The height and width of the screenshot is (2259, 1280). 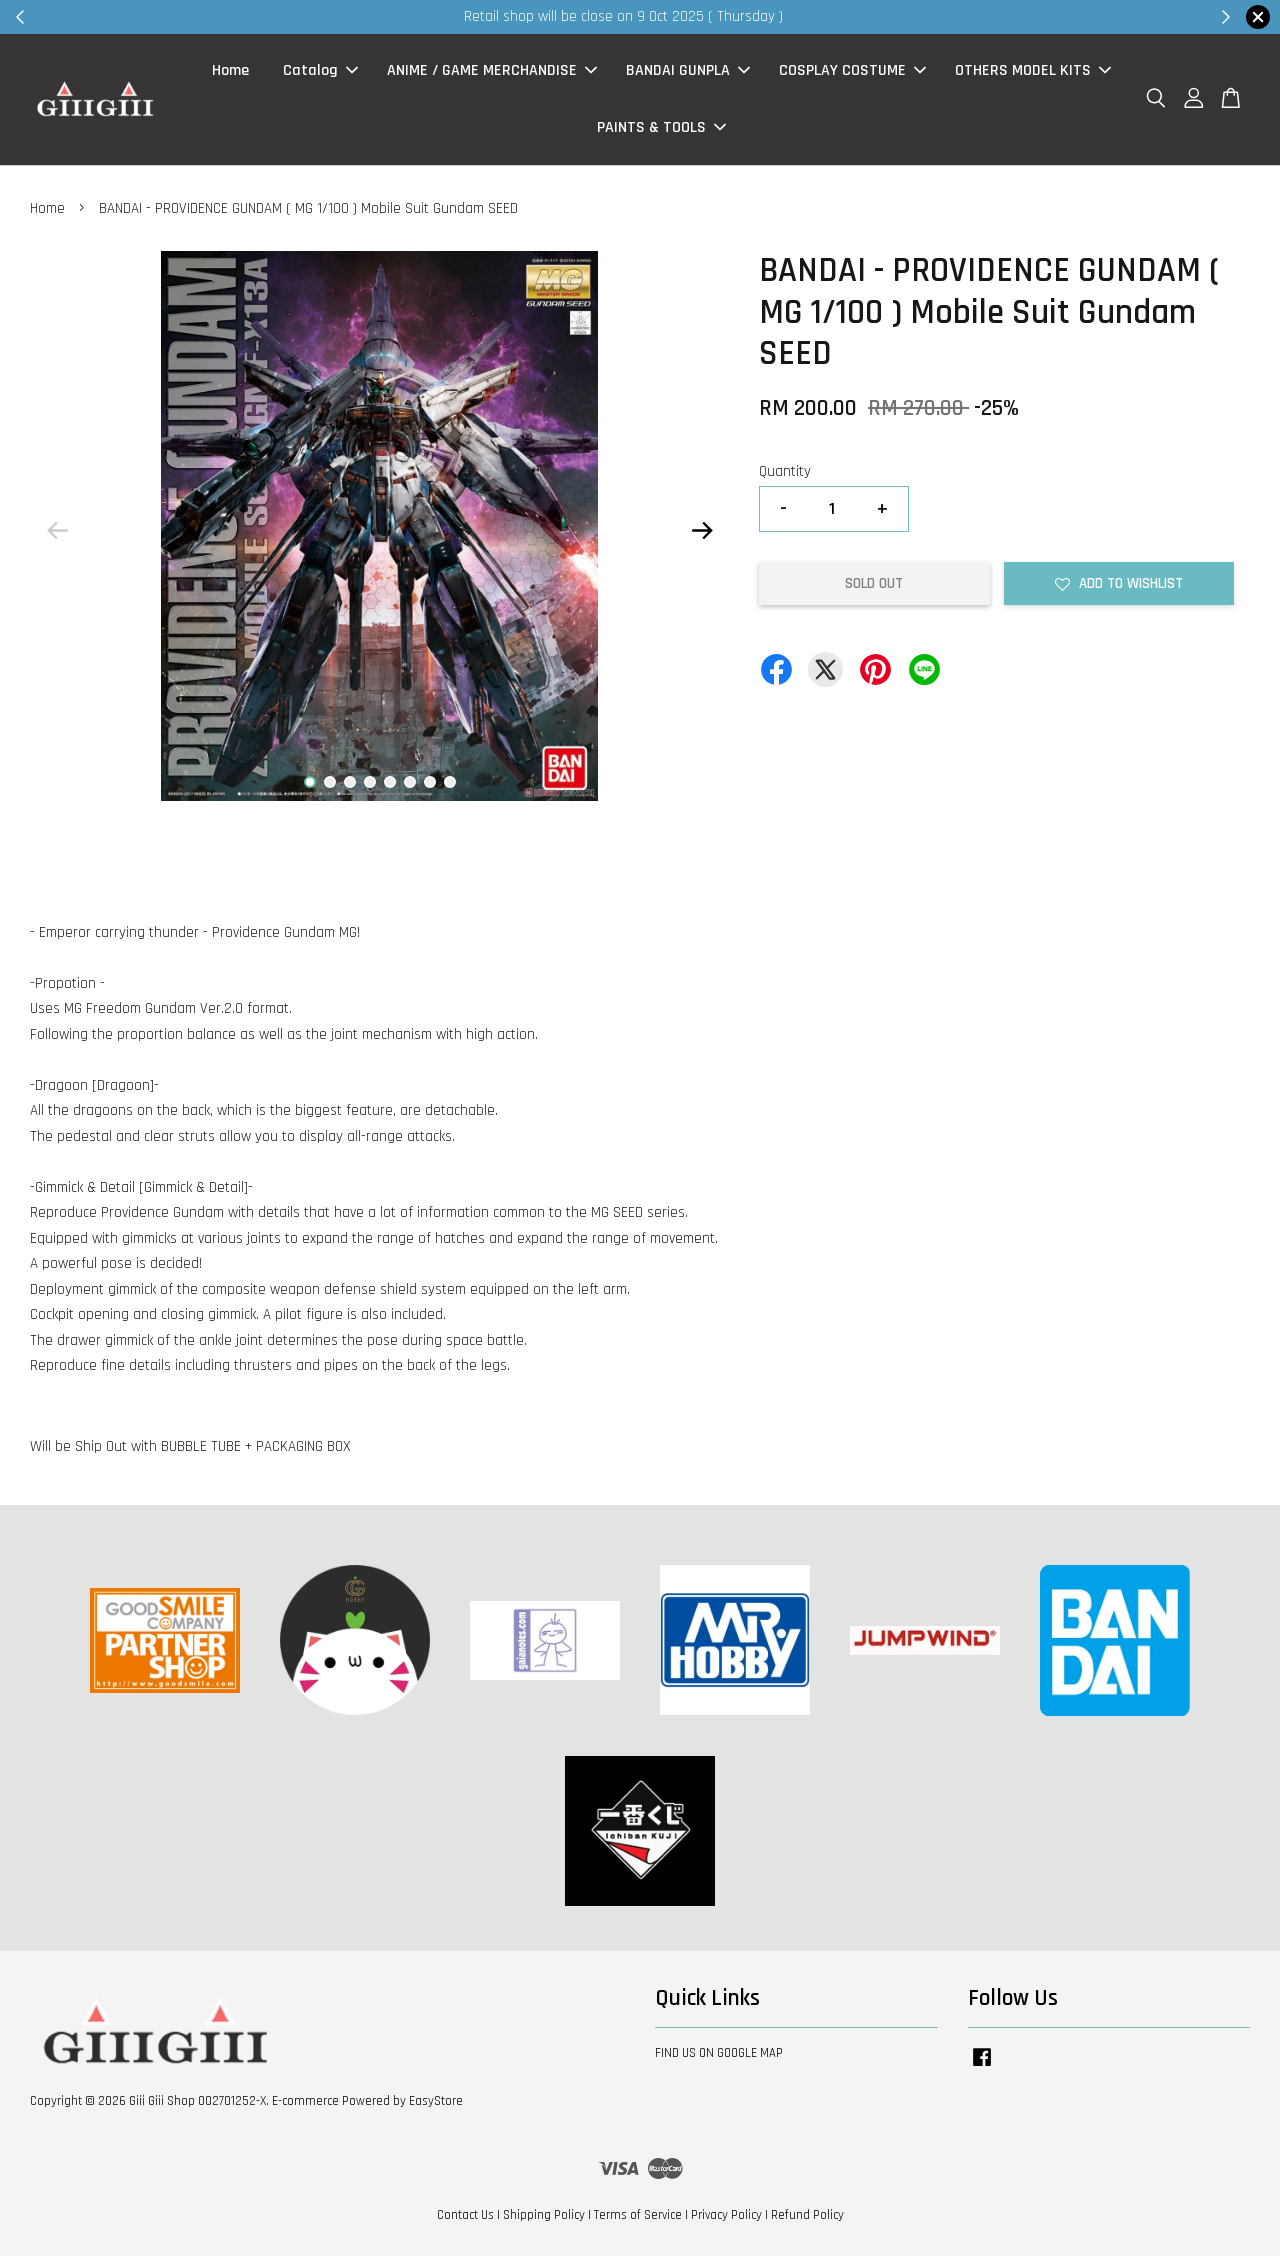 I want to click on Refund Policy, so click(x=807, y=2218).